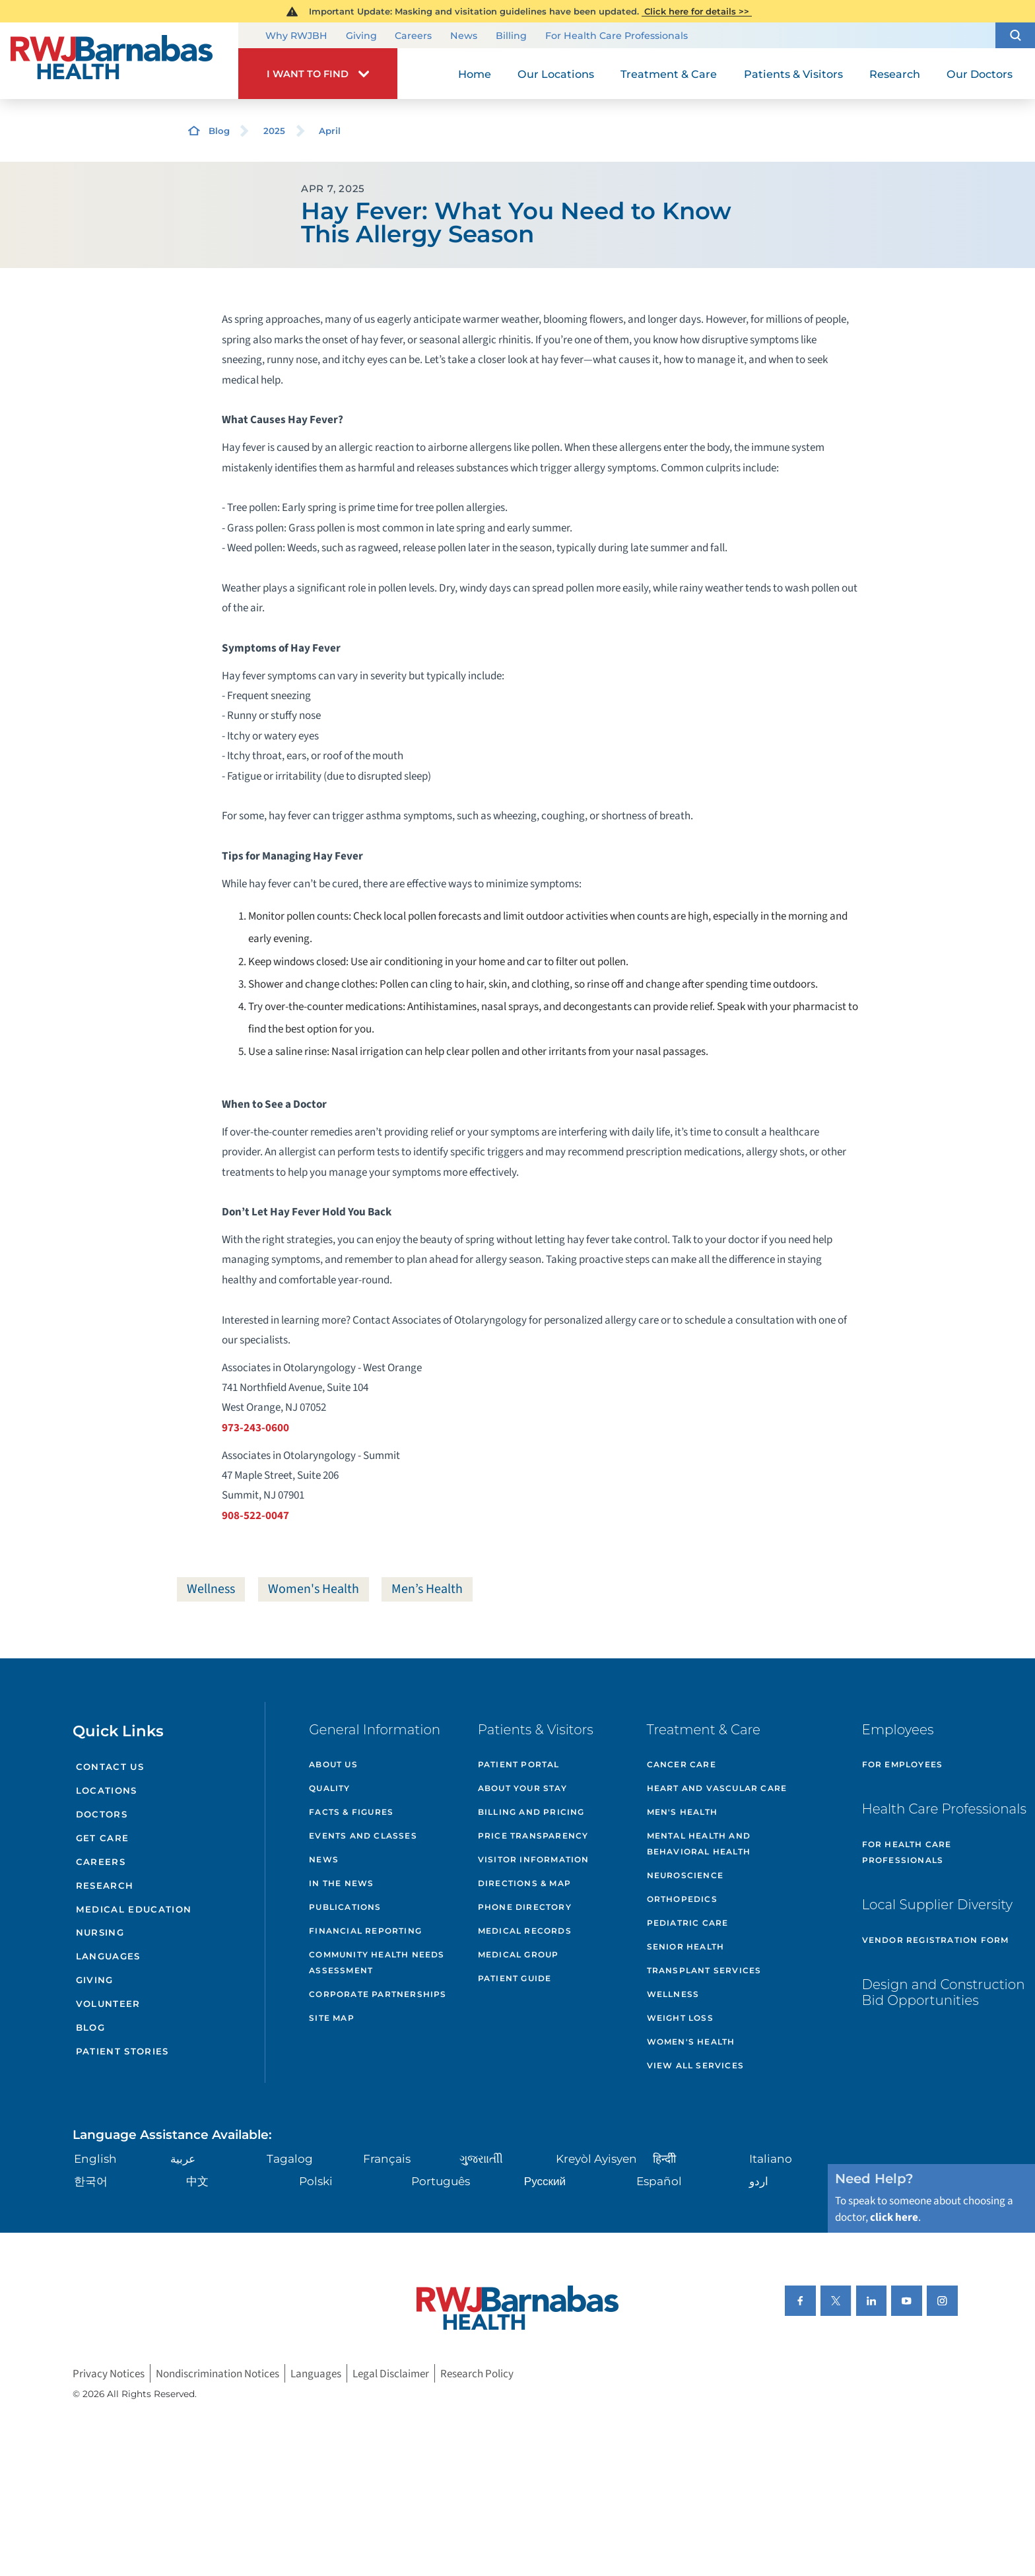 This screenshot has height=2576, width=1035. Describe the element at coordinates (524, 1883) in the screenshot. I see `Directions & Map` at that location.